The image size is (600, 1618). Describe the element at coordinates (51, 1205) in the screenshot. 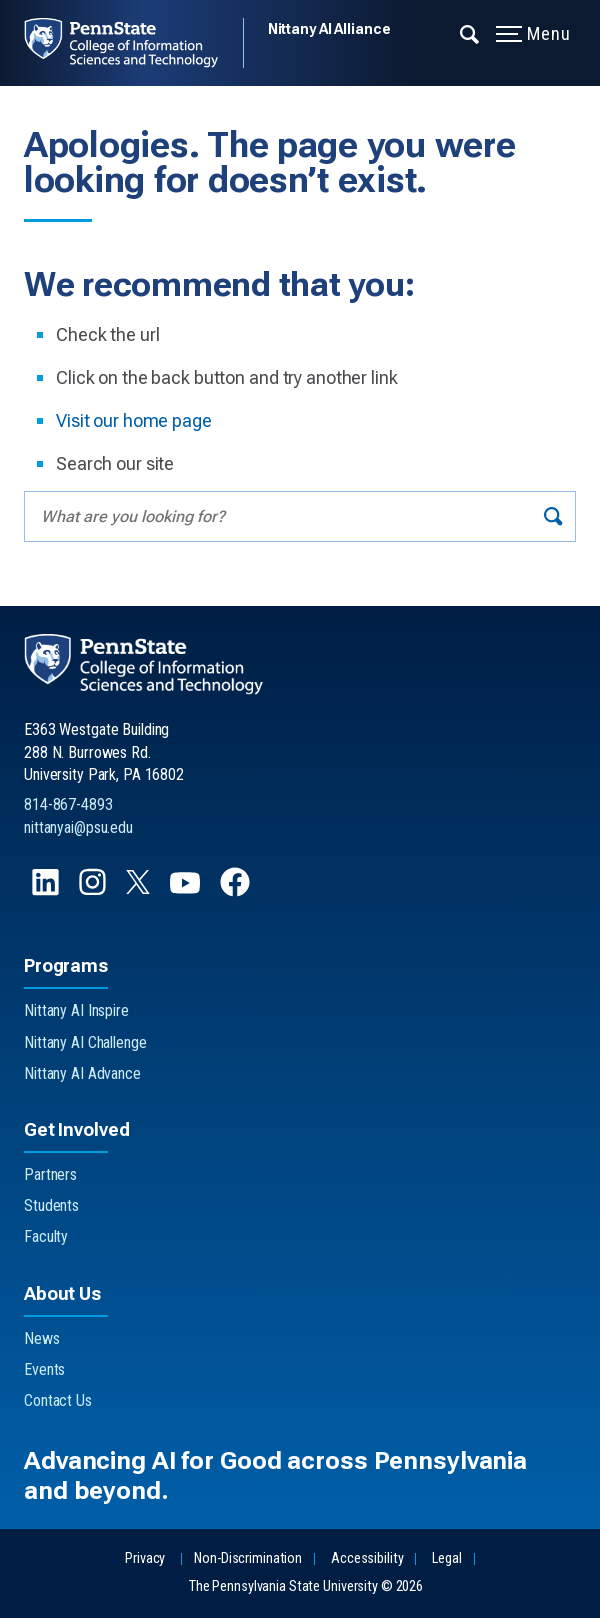

I see `Students` at that location.